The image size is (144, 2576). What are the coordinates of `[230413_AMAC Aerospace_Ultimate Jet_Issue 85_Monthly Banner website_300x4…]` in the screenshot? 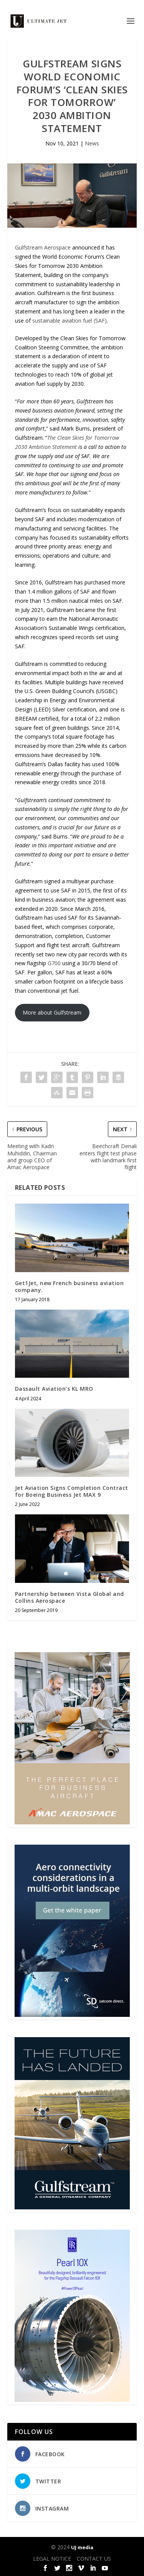 It's located at (72, 1822).